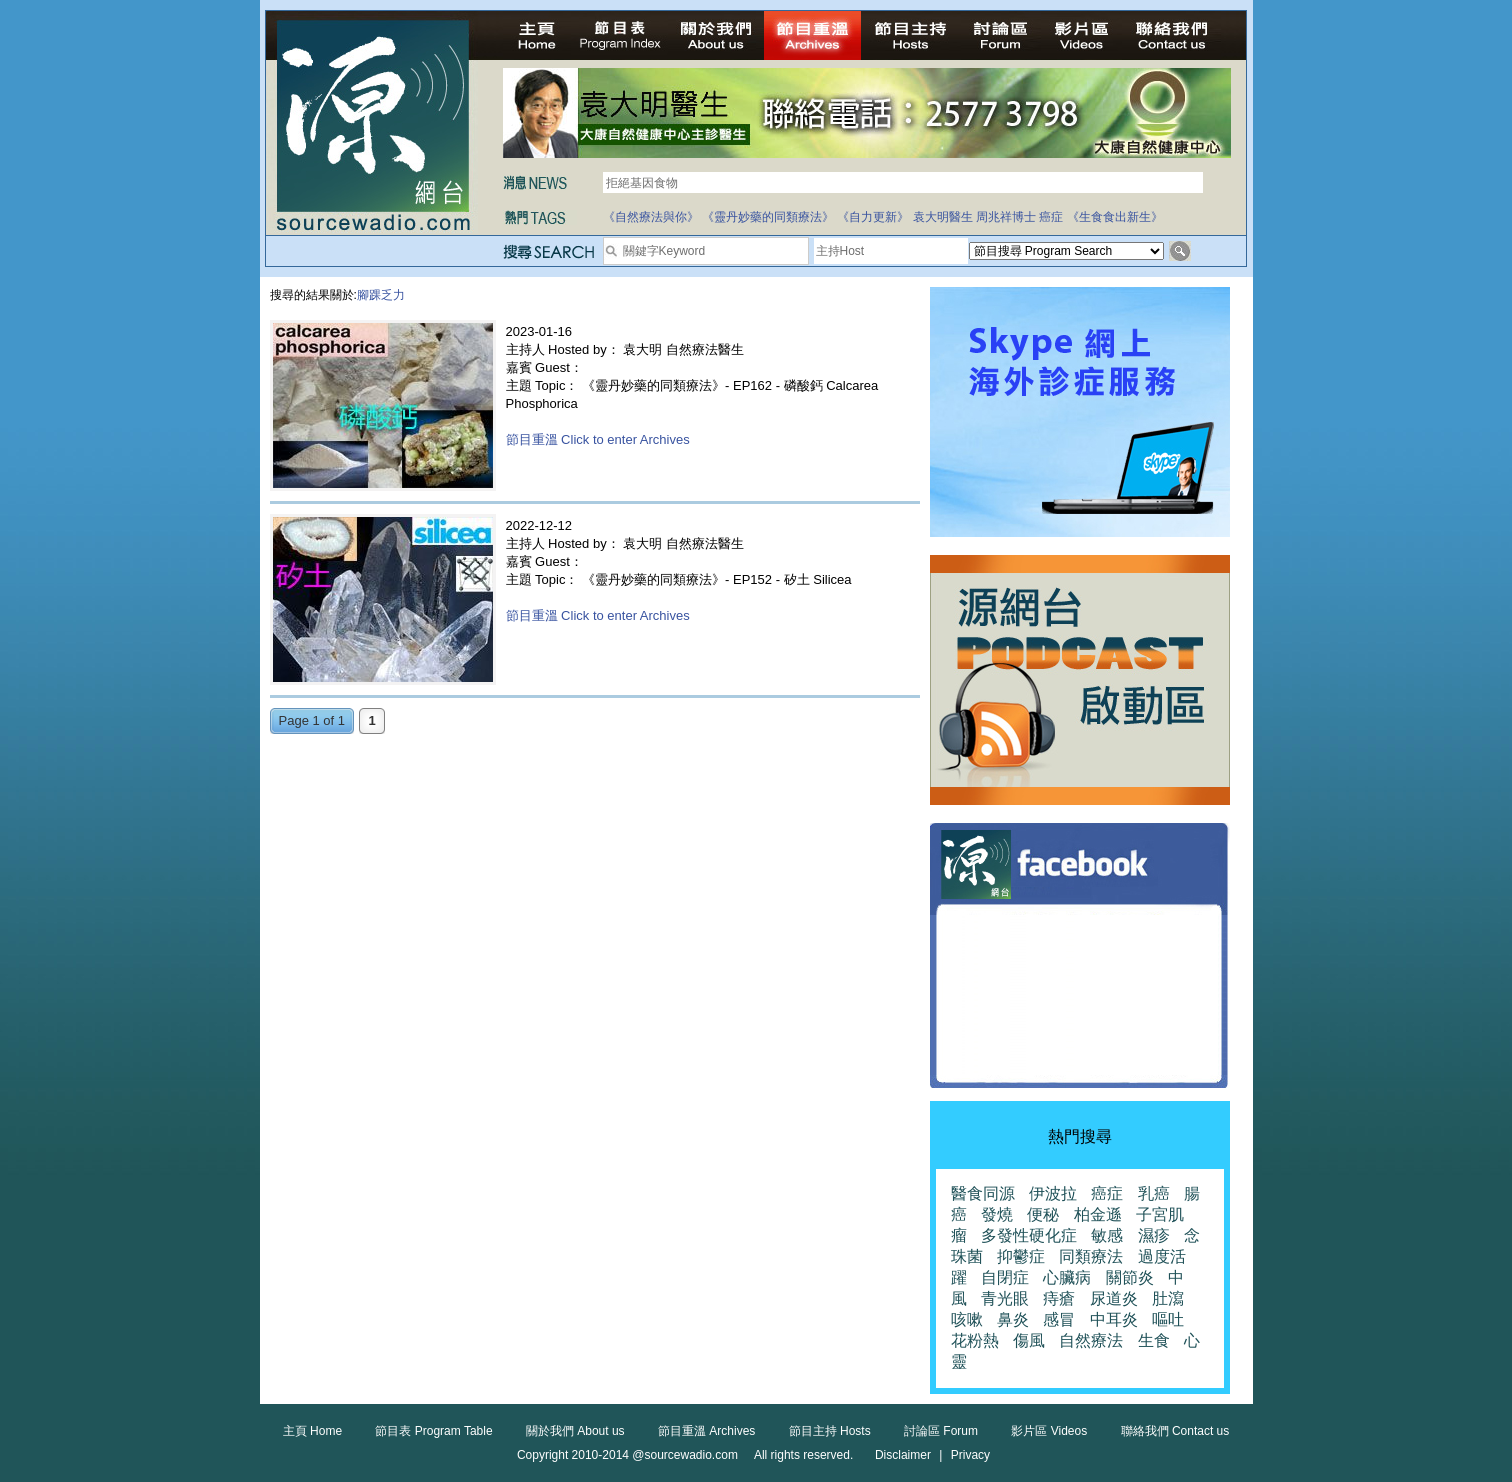 This screenshot has width=1512, height=1482. What do you see at coordinates (1114, 1298) in the screenshot?
I see `尿道炎` at bounding box center [1114, 1298].